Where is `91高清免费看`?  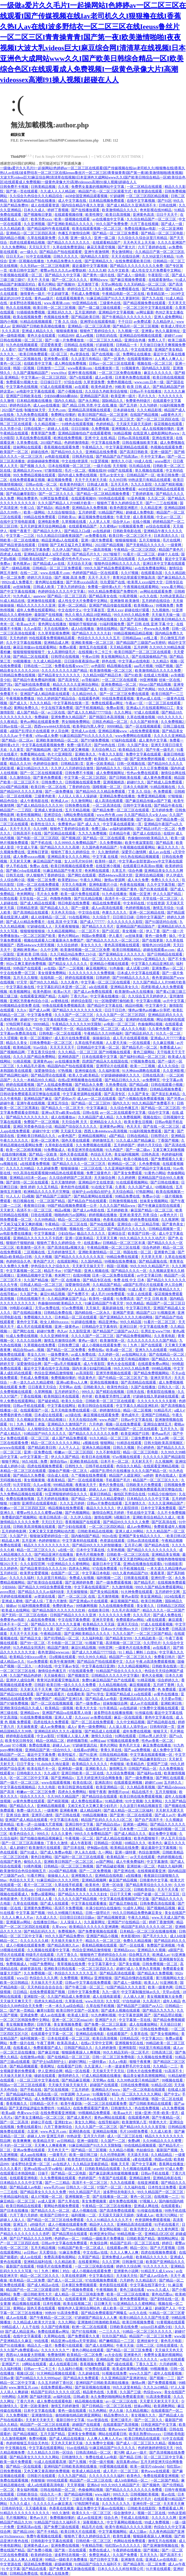
91高清免费看 is located at coordinates (68, 2313).